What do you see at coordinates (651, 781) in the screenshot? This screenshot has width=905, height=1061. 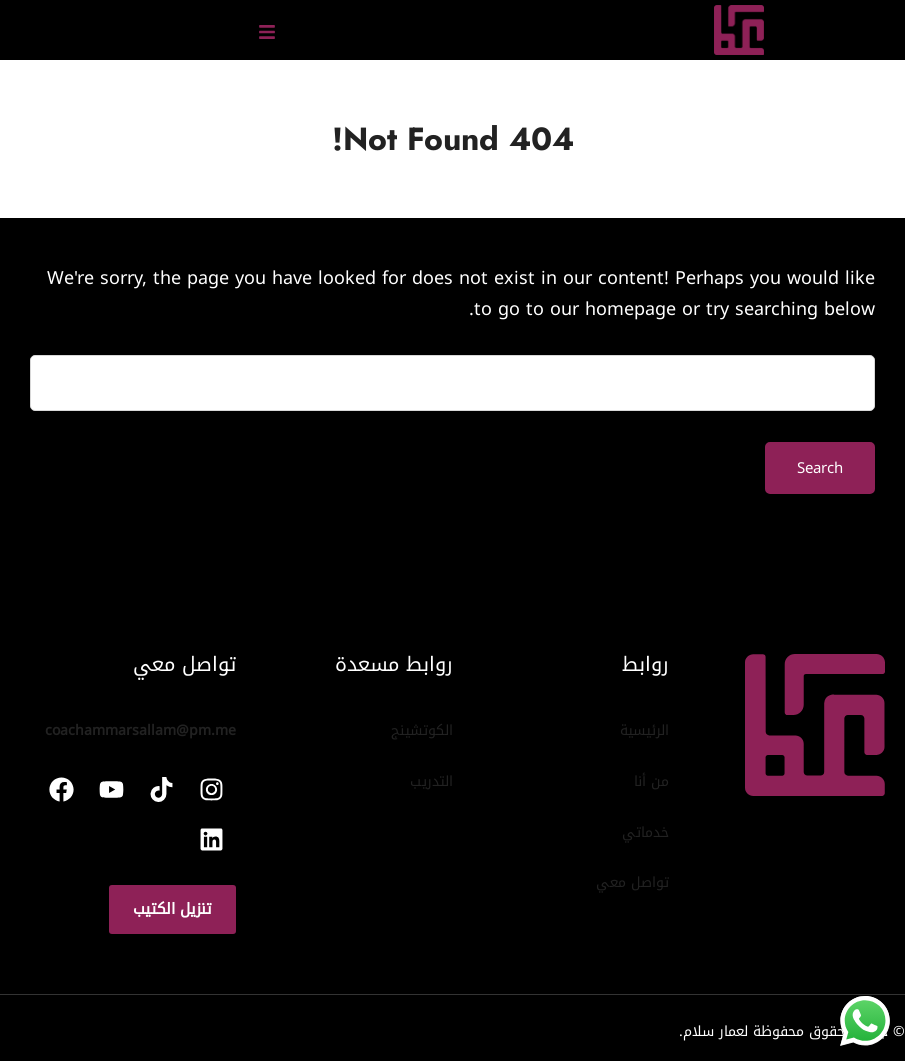 I see `من أنا` at bounding box center [651, 781].